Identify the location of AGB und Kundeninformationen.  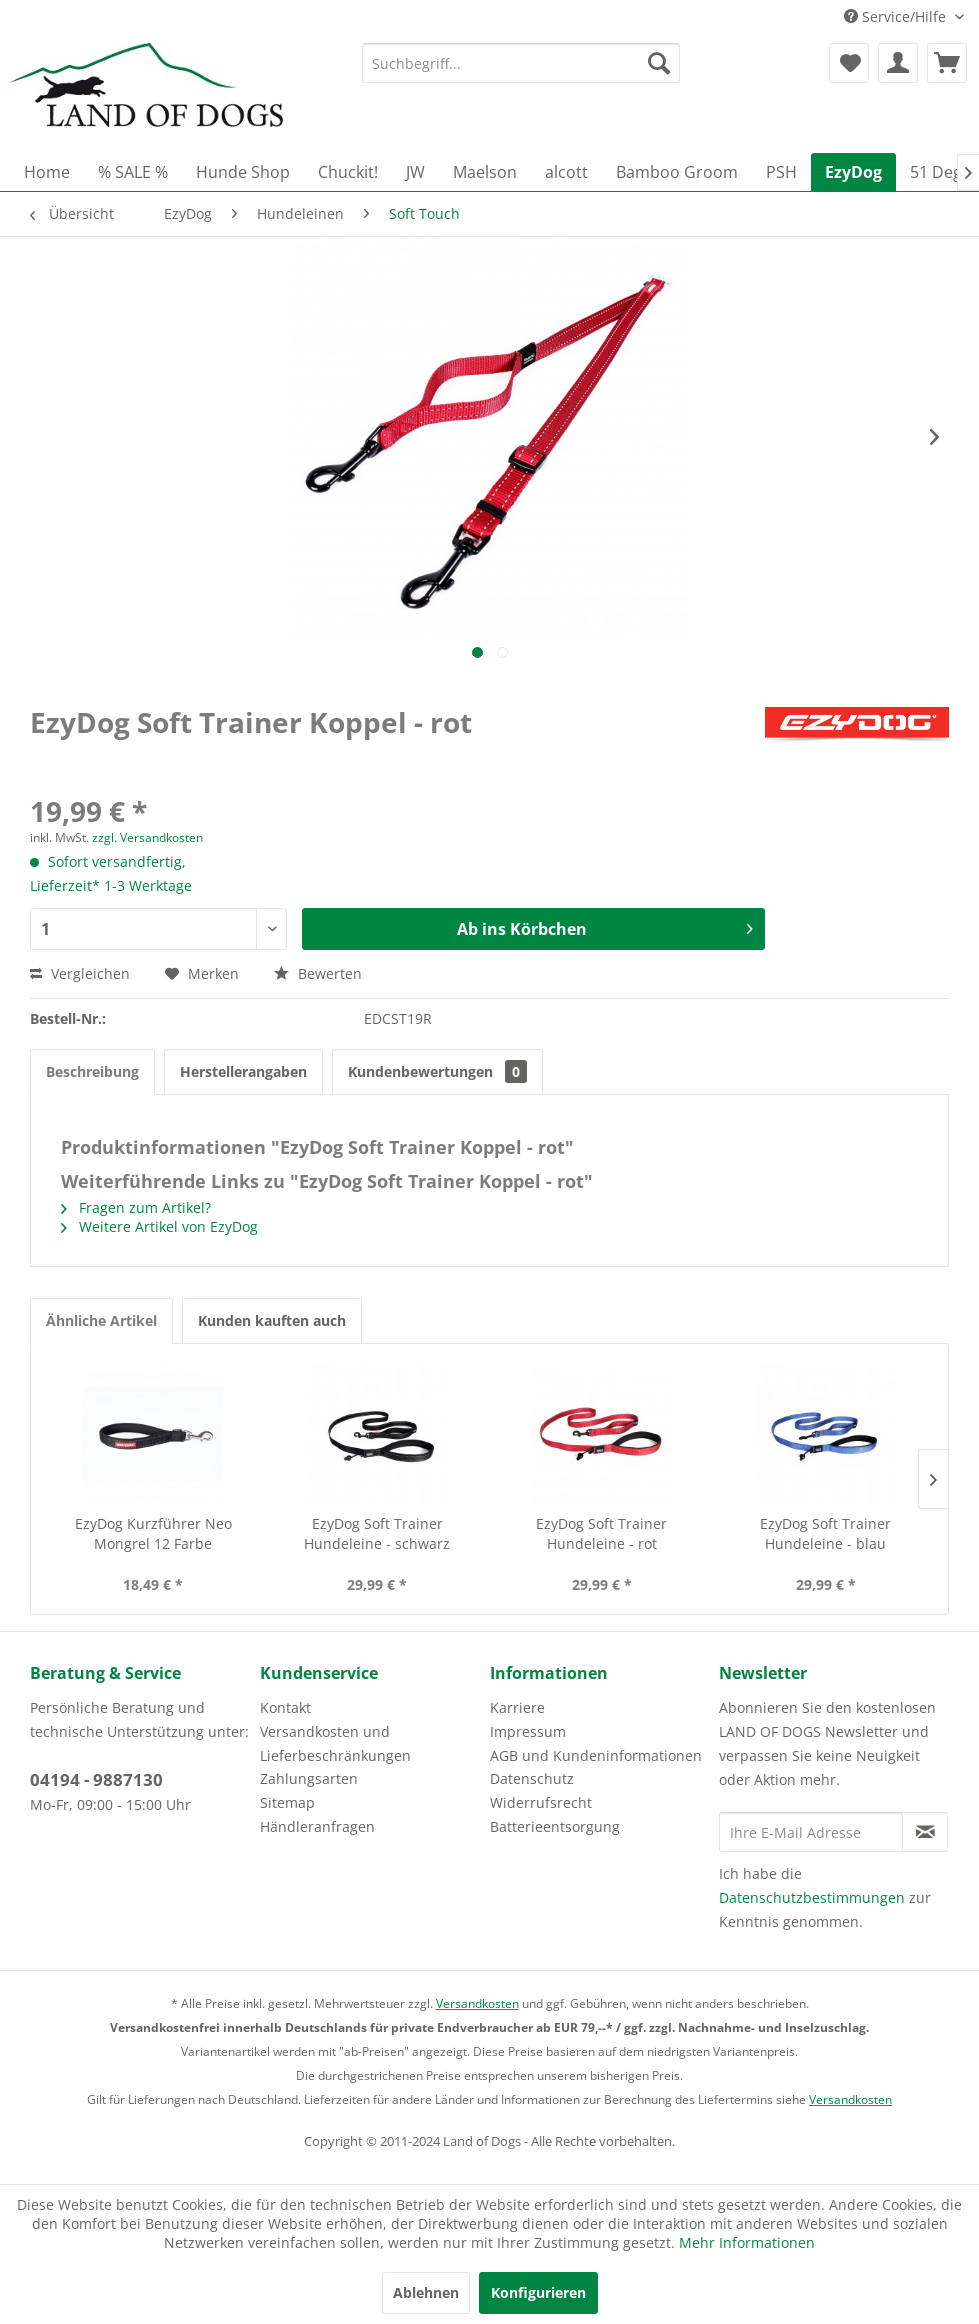
(596, 1755).